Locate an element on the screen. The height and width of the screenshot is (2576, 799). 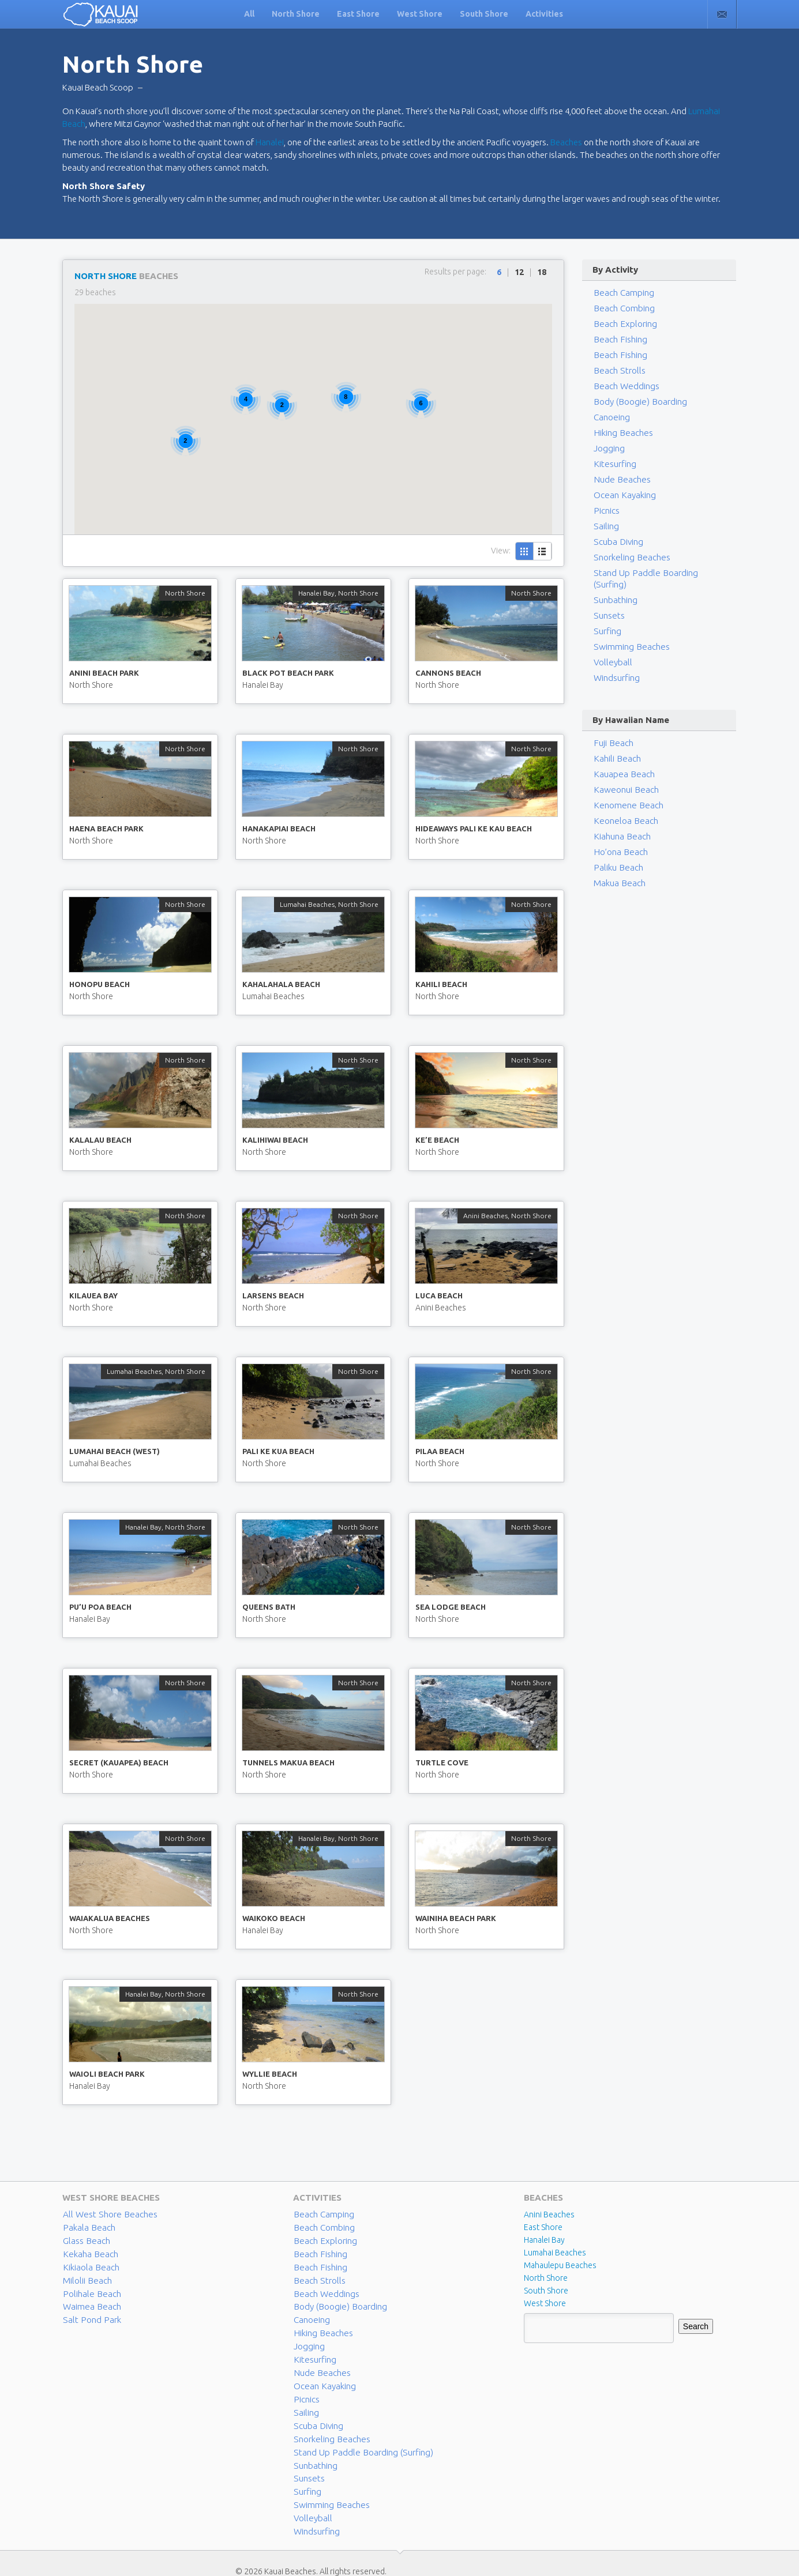
East Shore is located at coordinates (358, 13).